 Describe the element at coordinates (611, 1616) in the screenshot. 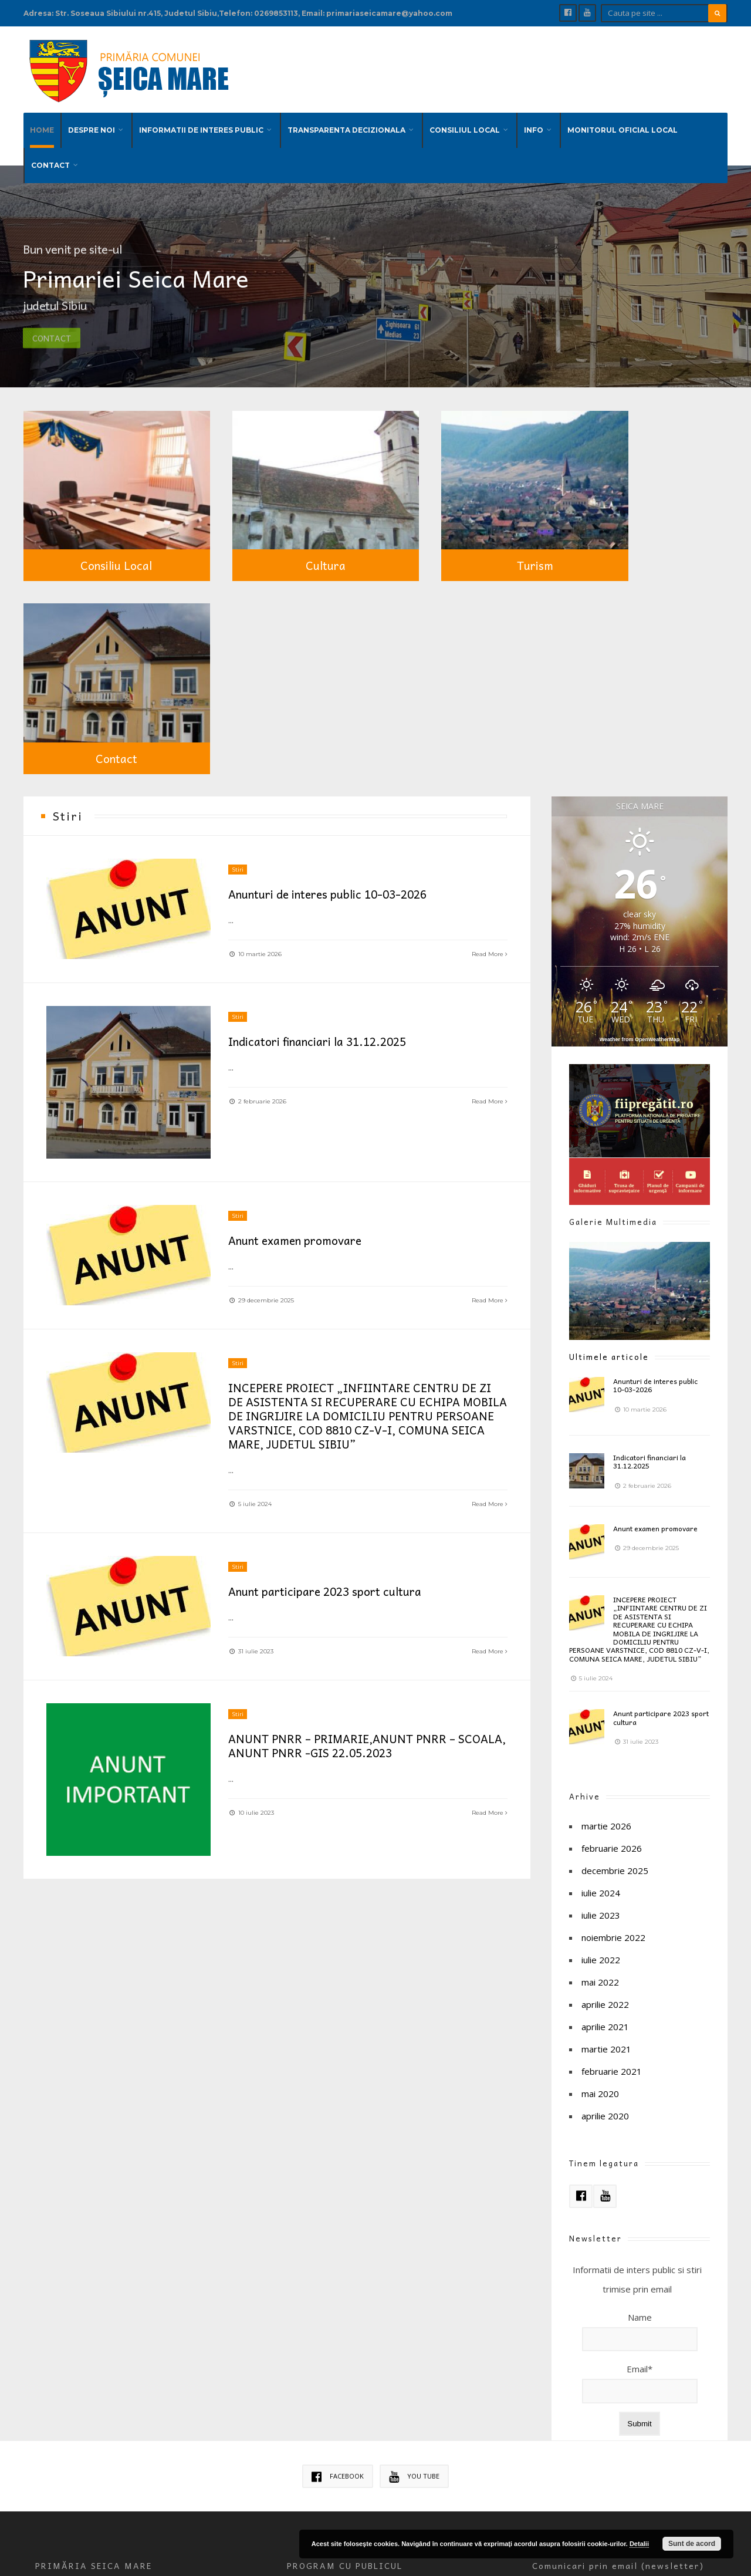

I see `februarie 2026` at that location.